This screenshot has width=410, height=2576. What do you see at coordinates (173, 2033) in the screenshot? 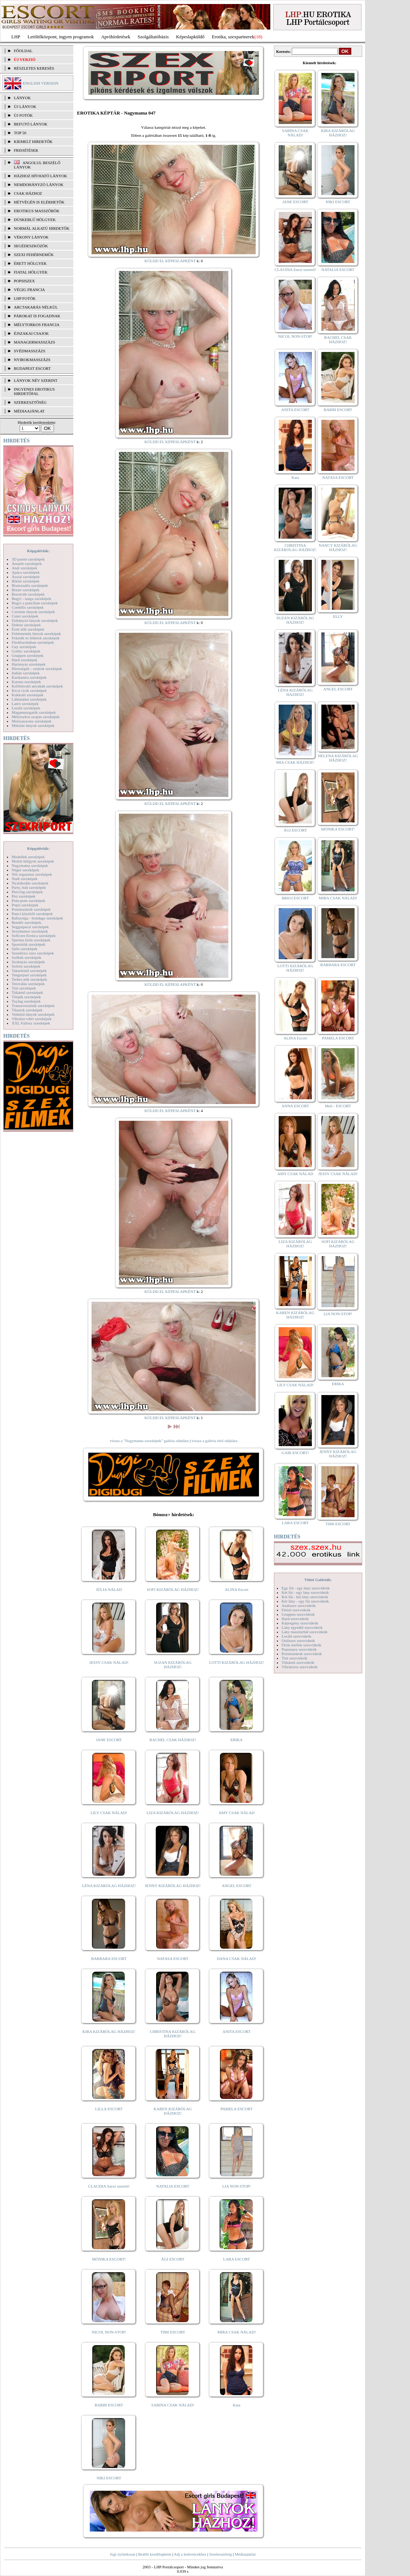
I see `CHRISTINA KIZÁRÓLAG HÁZHOZ!` at bounding box center [173, 2033].